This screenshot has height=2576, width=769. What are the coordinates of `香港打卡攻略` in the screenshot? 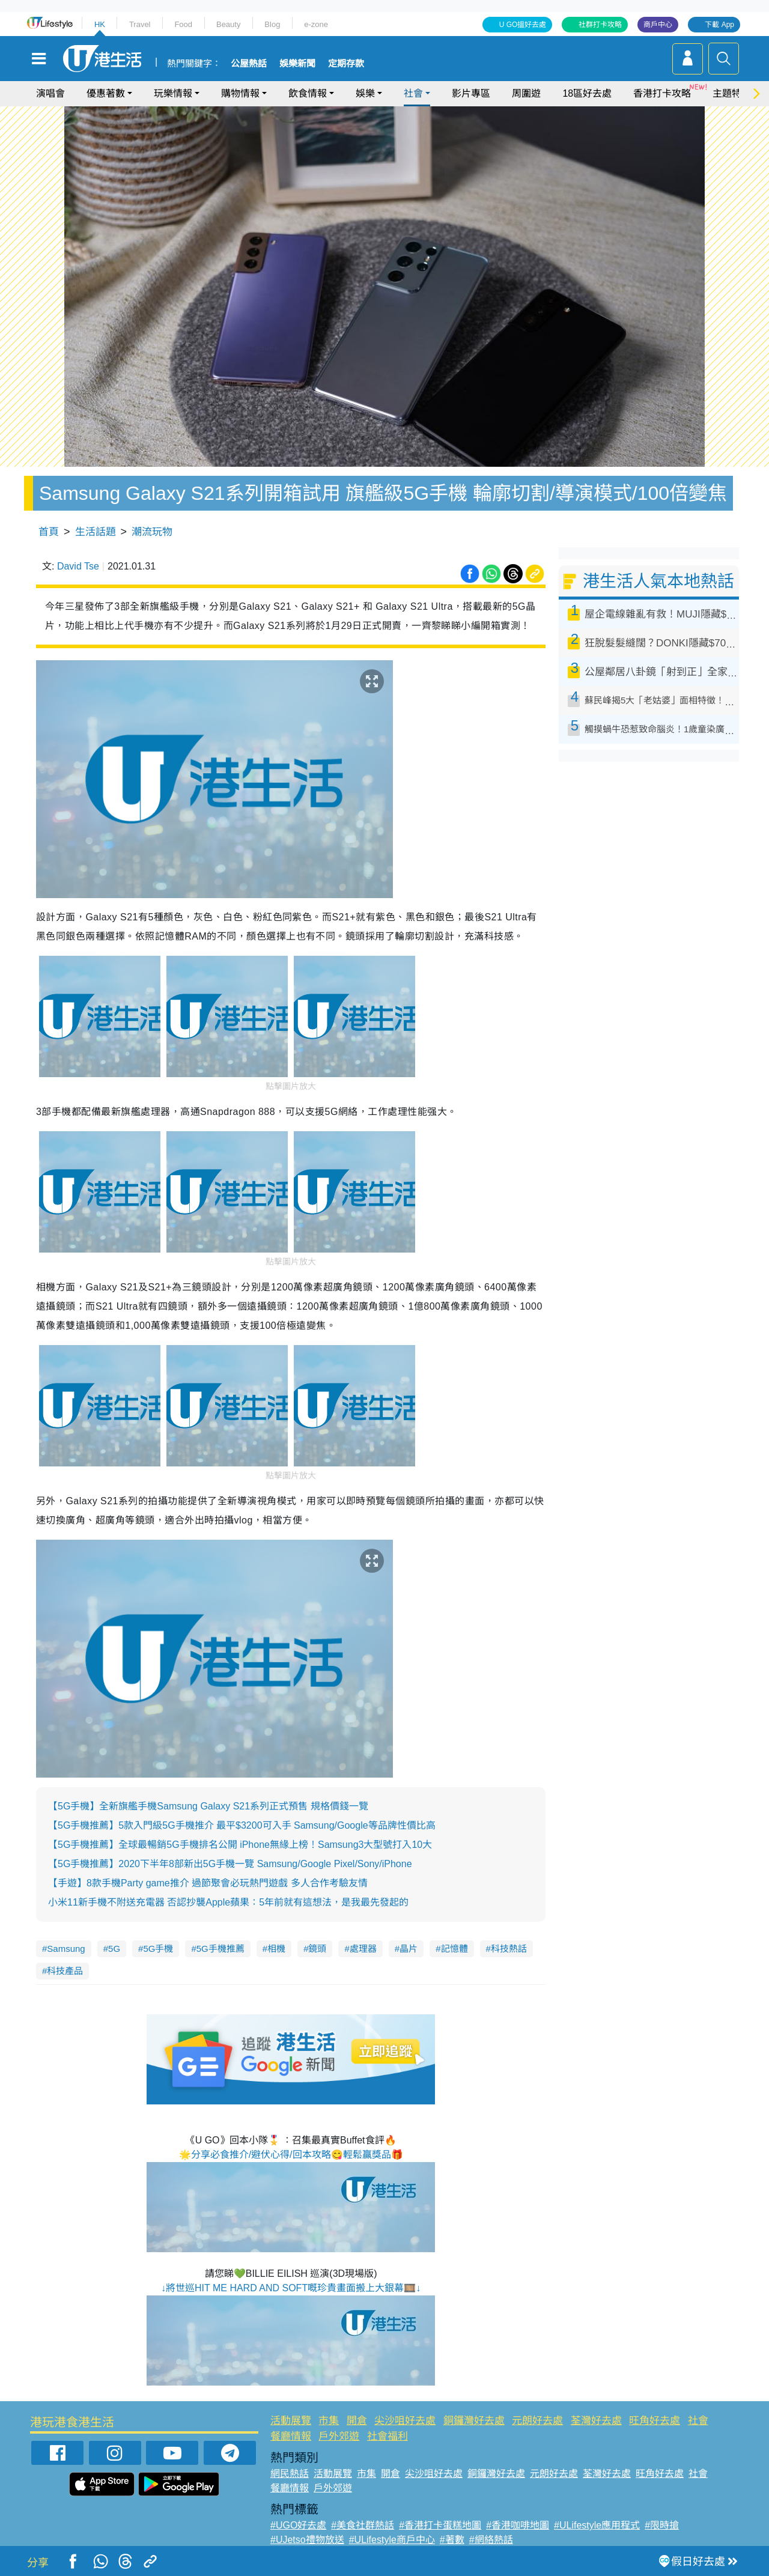 It's located at (662, 93).